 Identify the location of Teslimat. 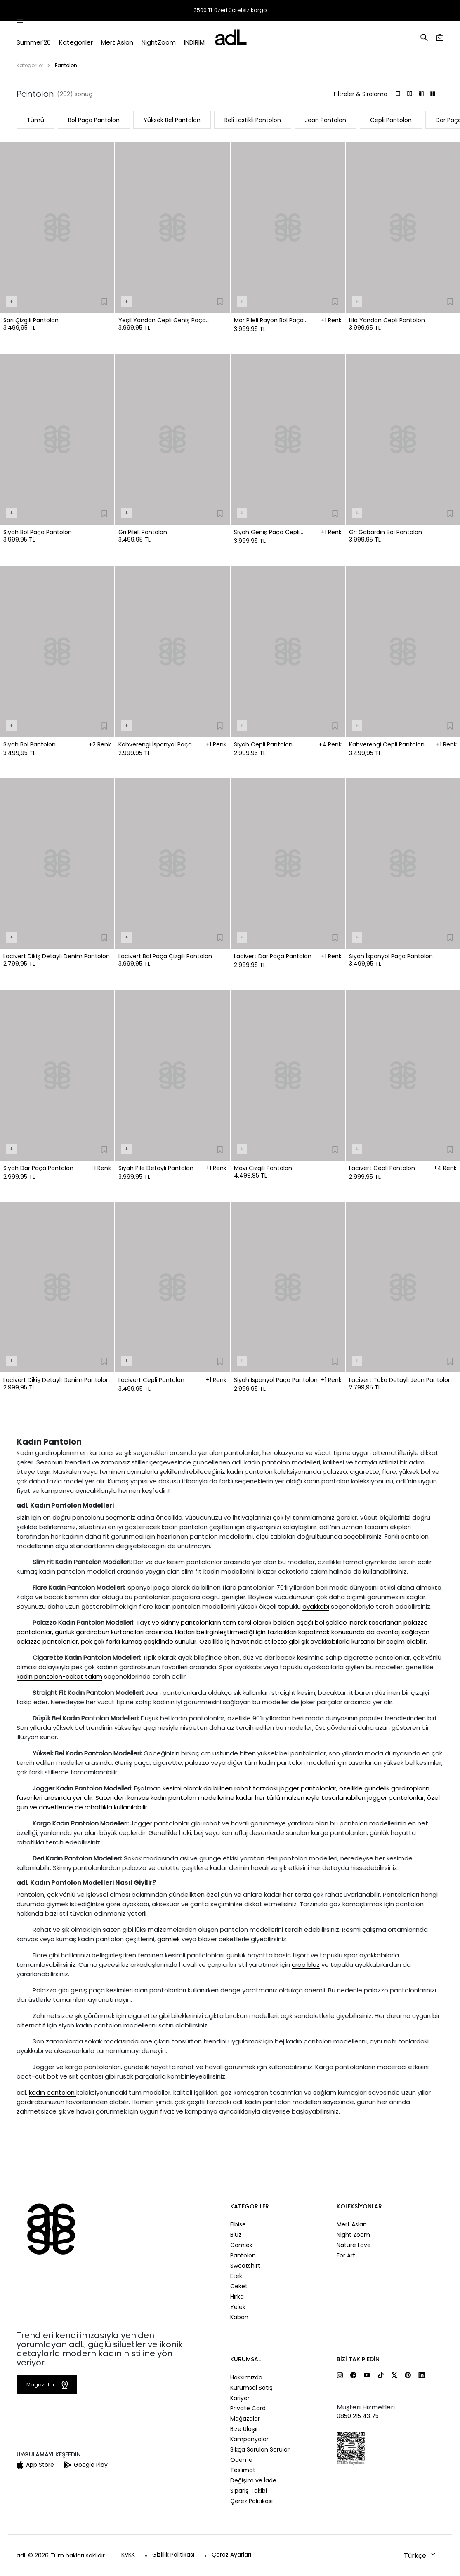
(242, 2470).